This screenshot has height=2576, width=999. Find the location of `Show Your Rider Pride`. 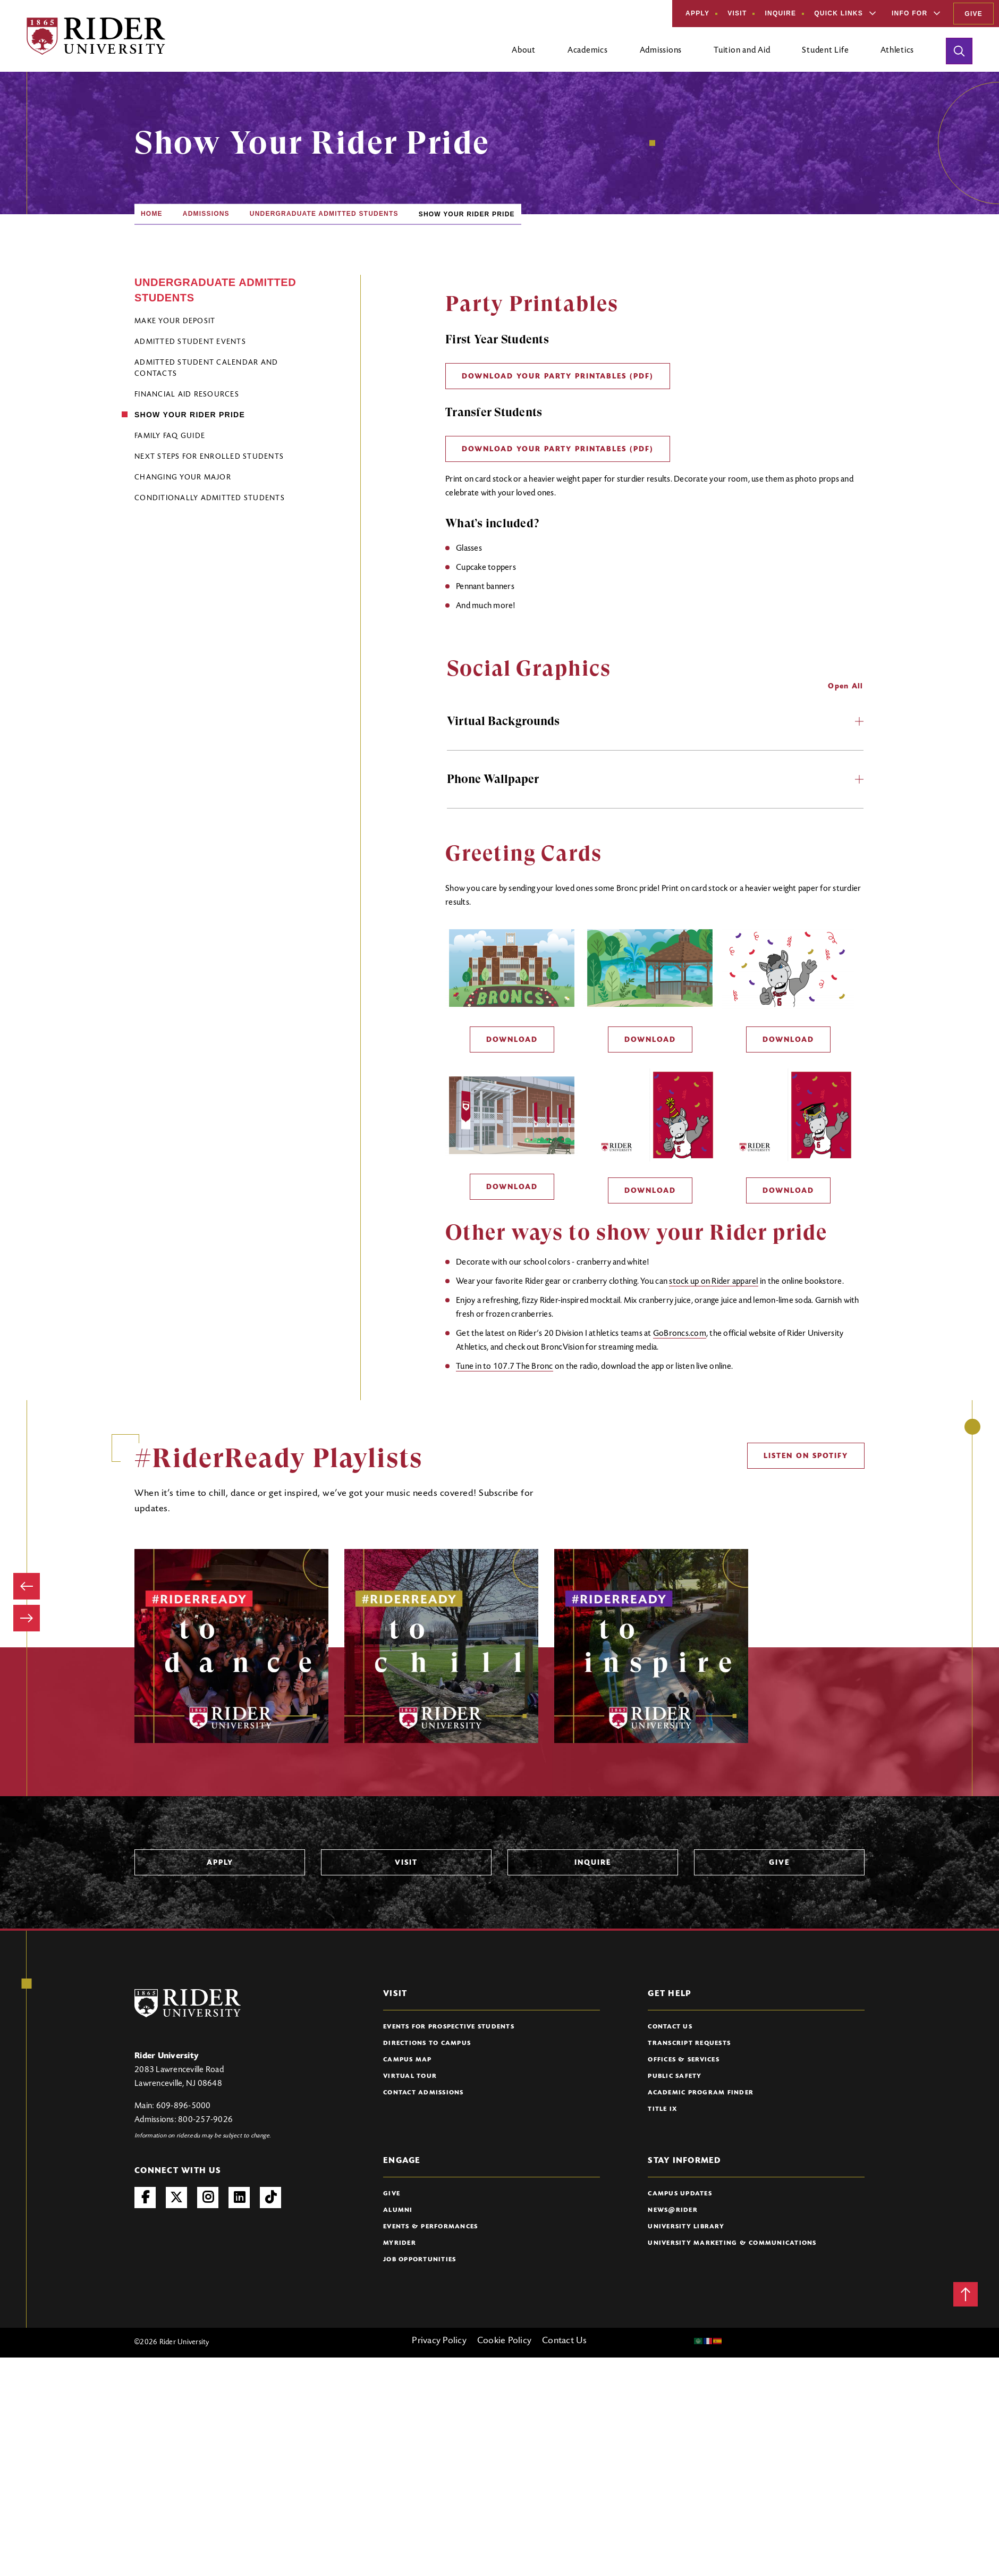

Show Your Rider Pride is located at coordinates (189, 414).